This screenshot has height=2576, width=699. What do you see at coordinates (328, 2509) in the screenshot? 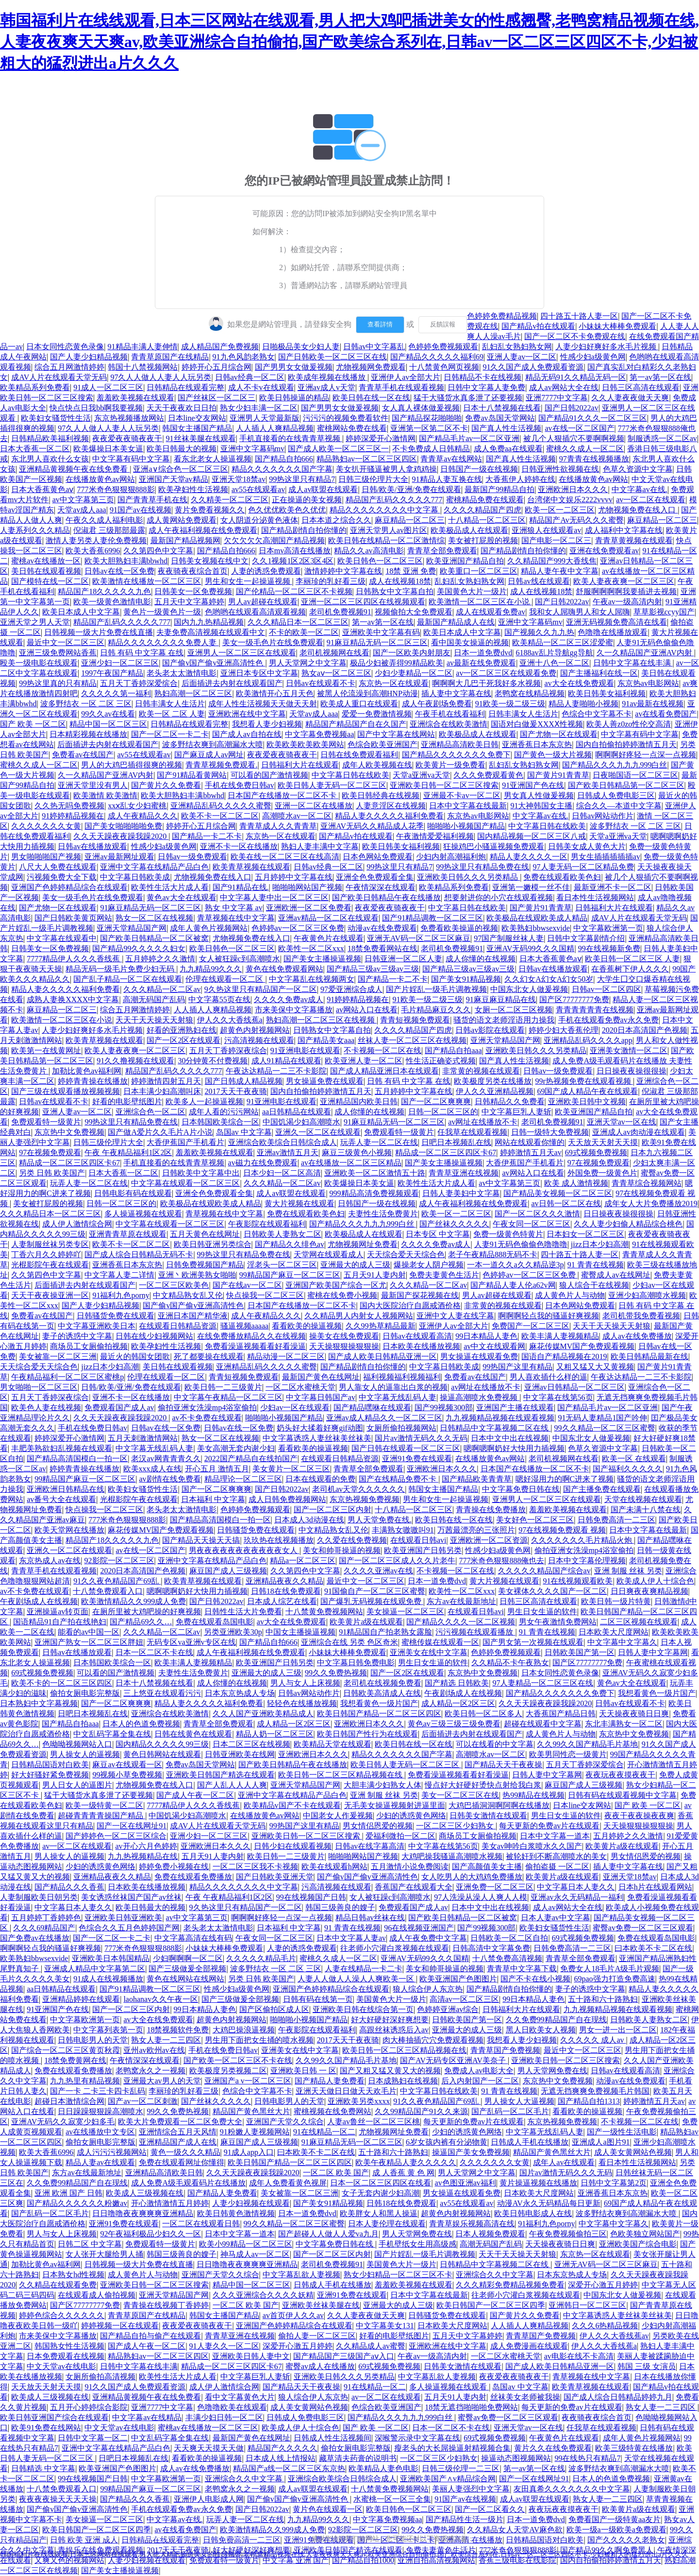
I see `黄片色在线观看一区` at bounding box center [328, 2509].